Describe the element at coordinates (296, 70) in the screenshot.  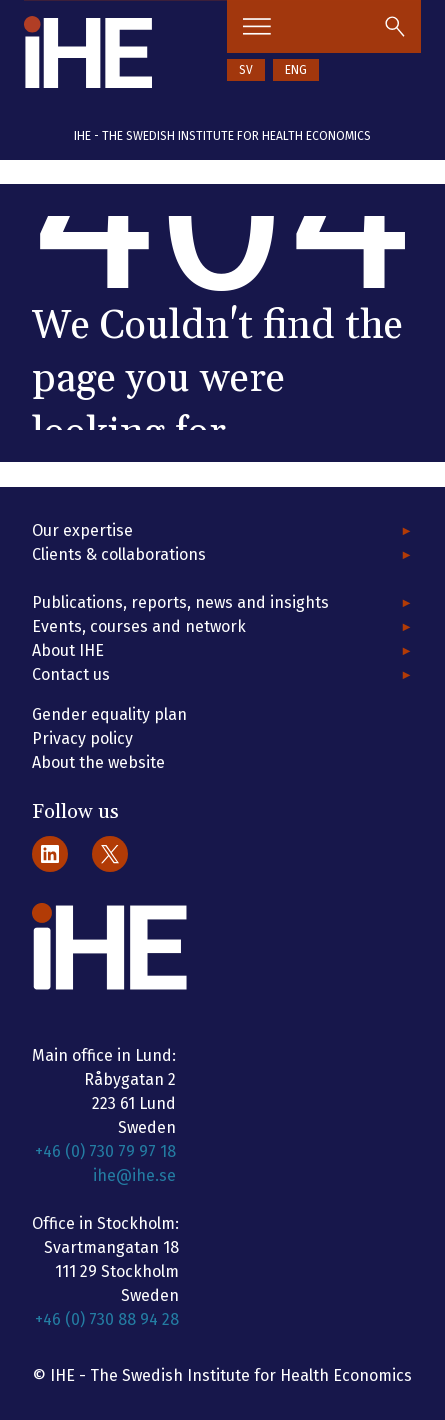
I see `ENG` at that location.